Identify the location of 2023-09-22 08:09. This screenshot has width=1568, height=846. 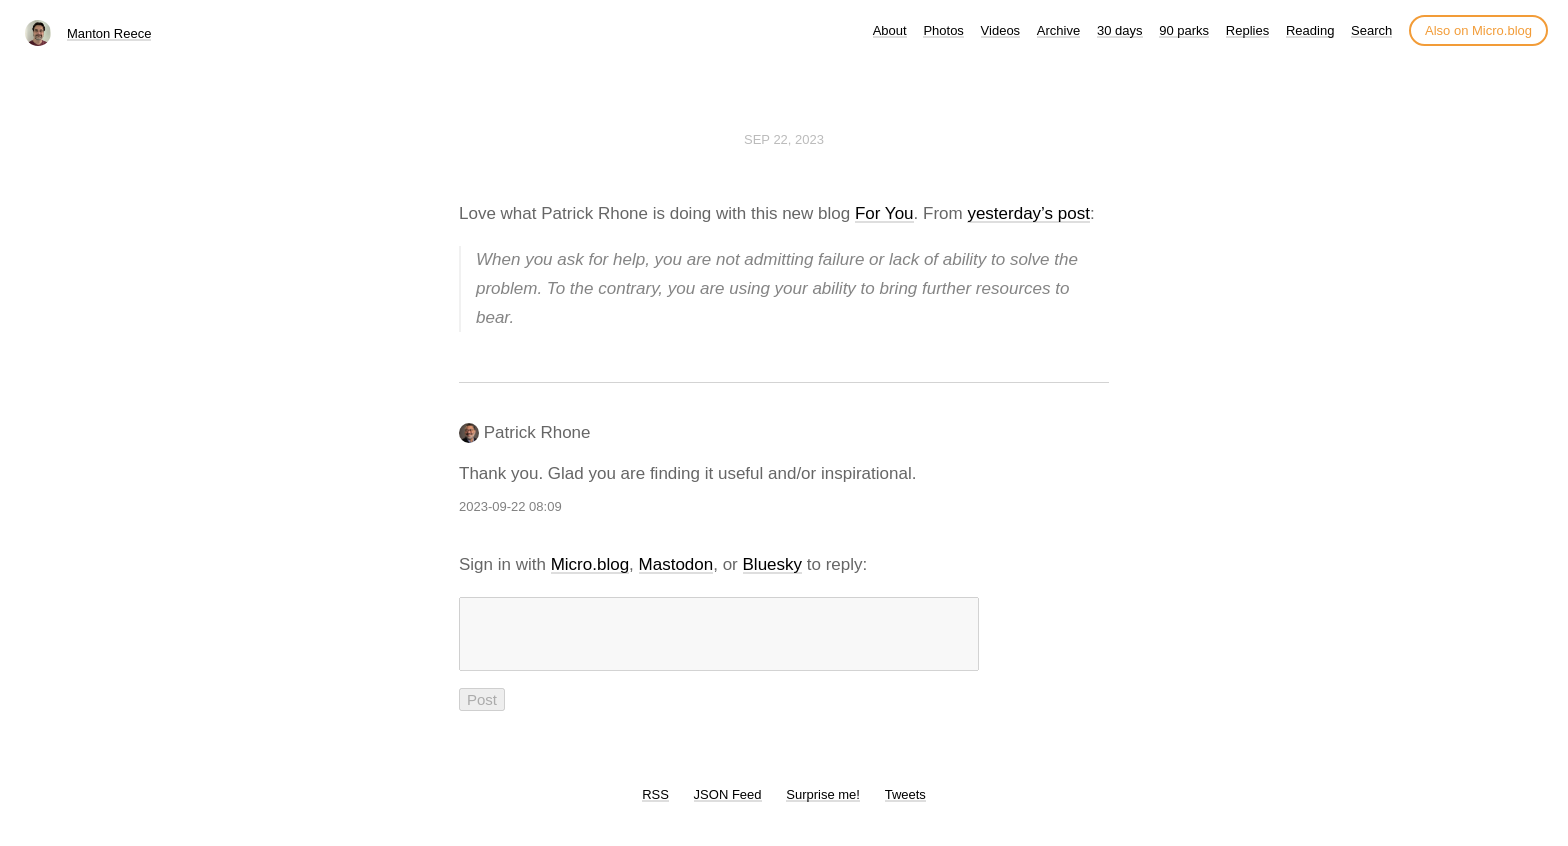
(510, 506).